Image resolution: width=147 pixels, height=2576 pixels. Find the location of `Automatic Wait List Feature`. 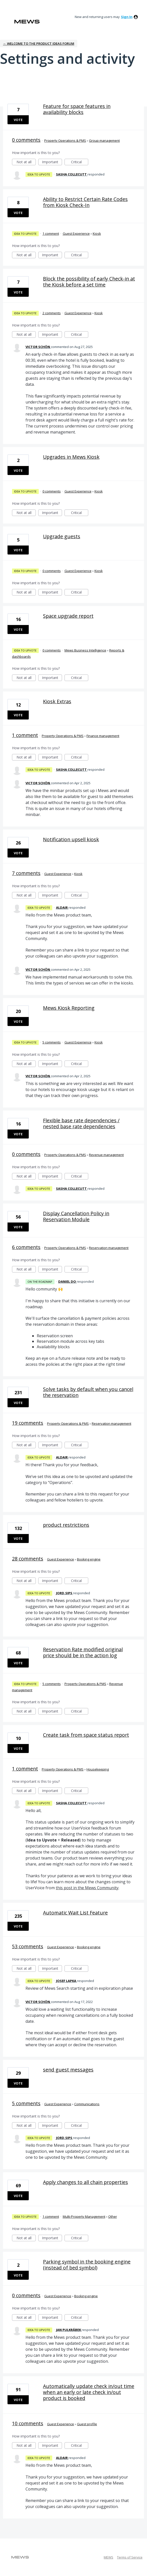

Automatic Wait List Feature is located at coordinates (75, 1912).